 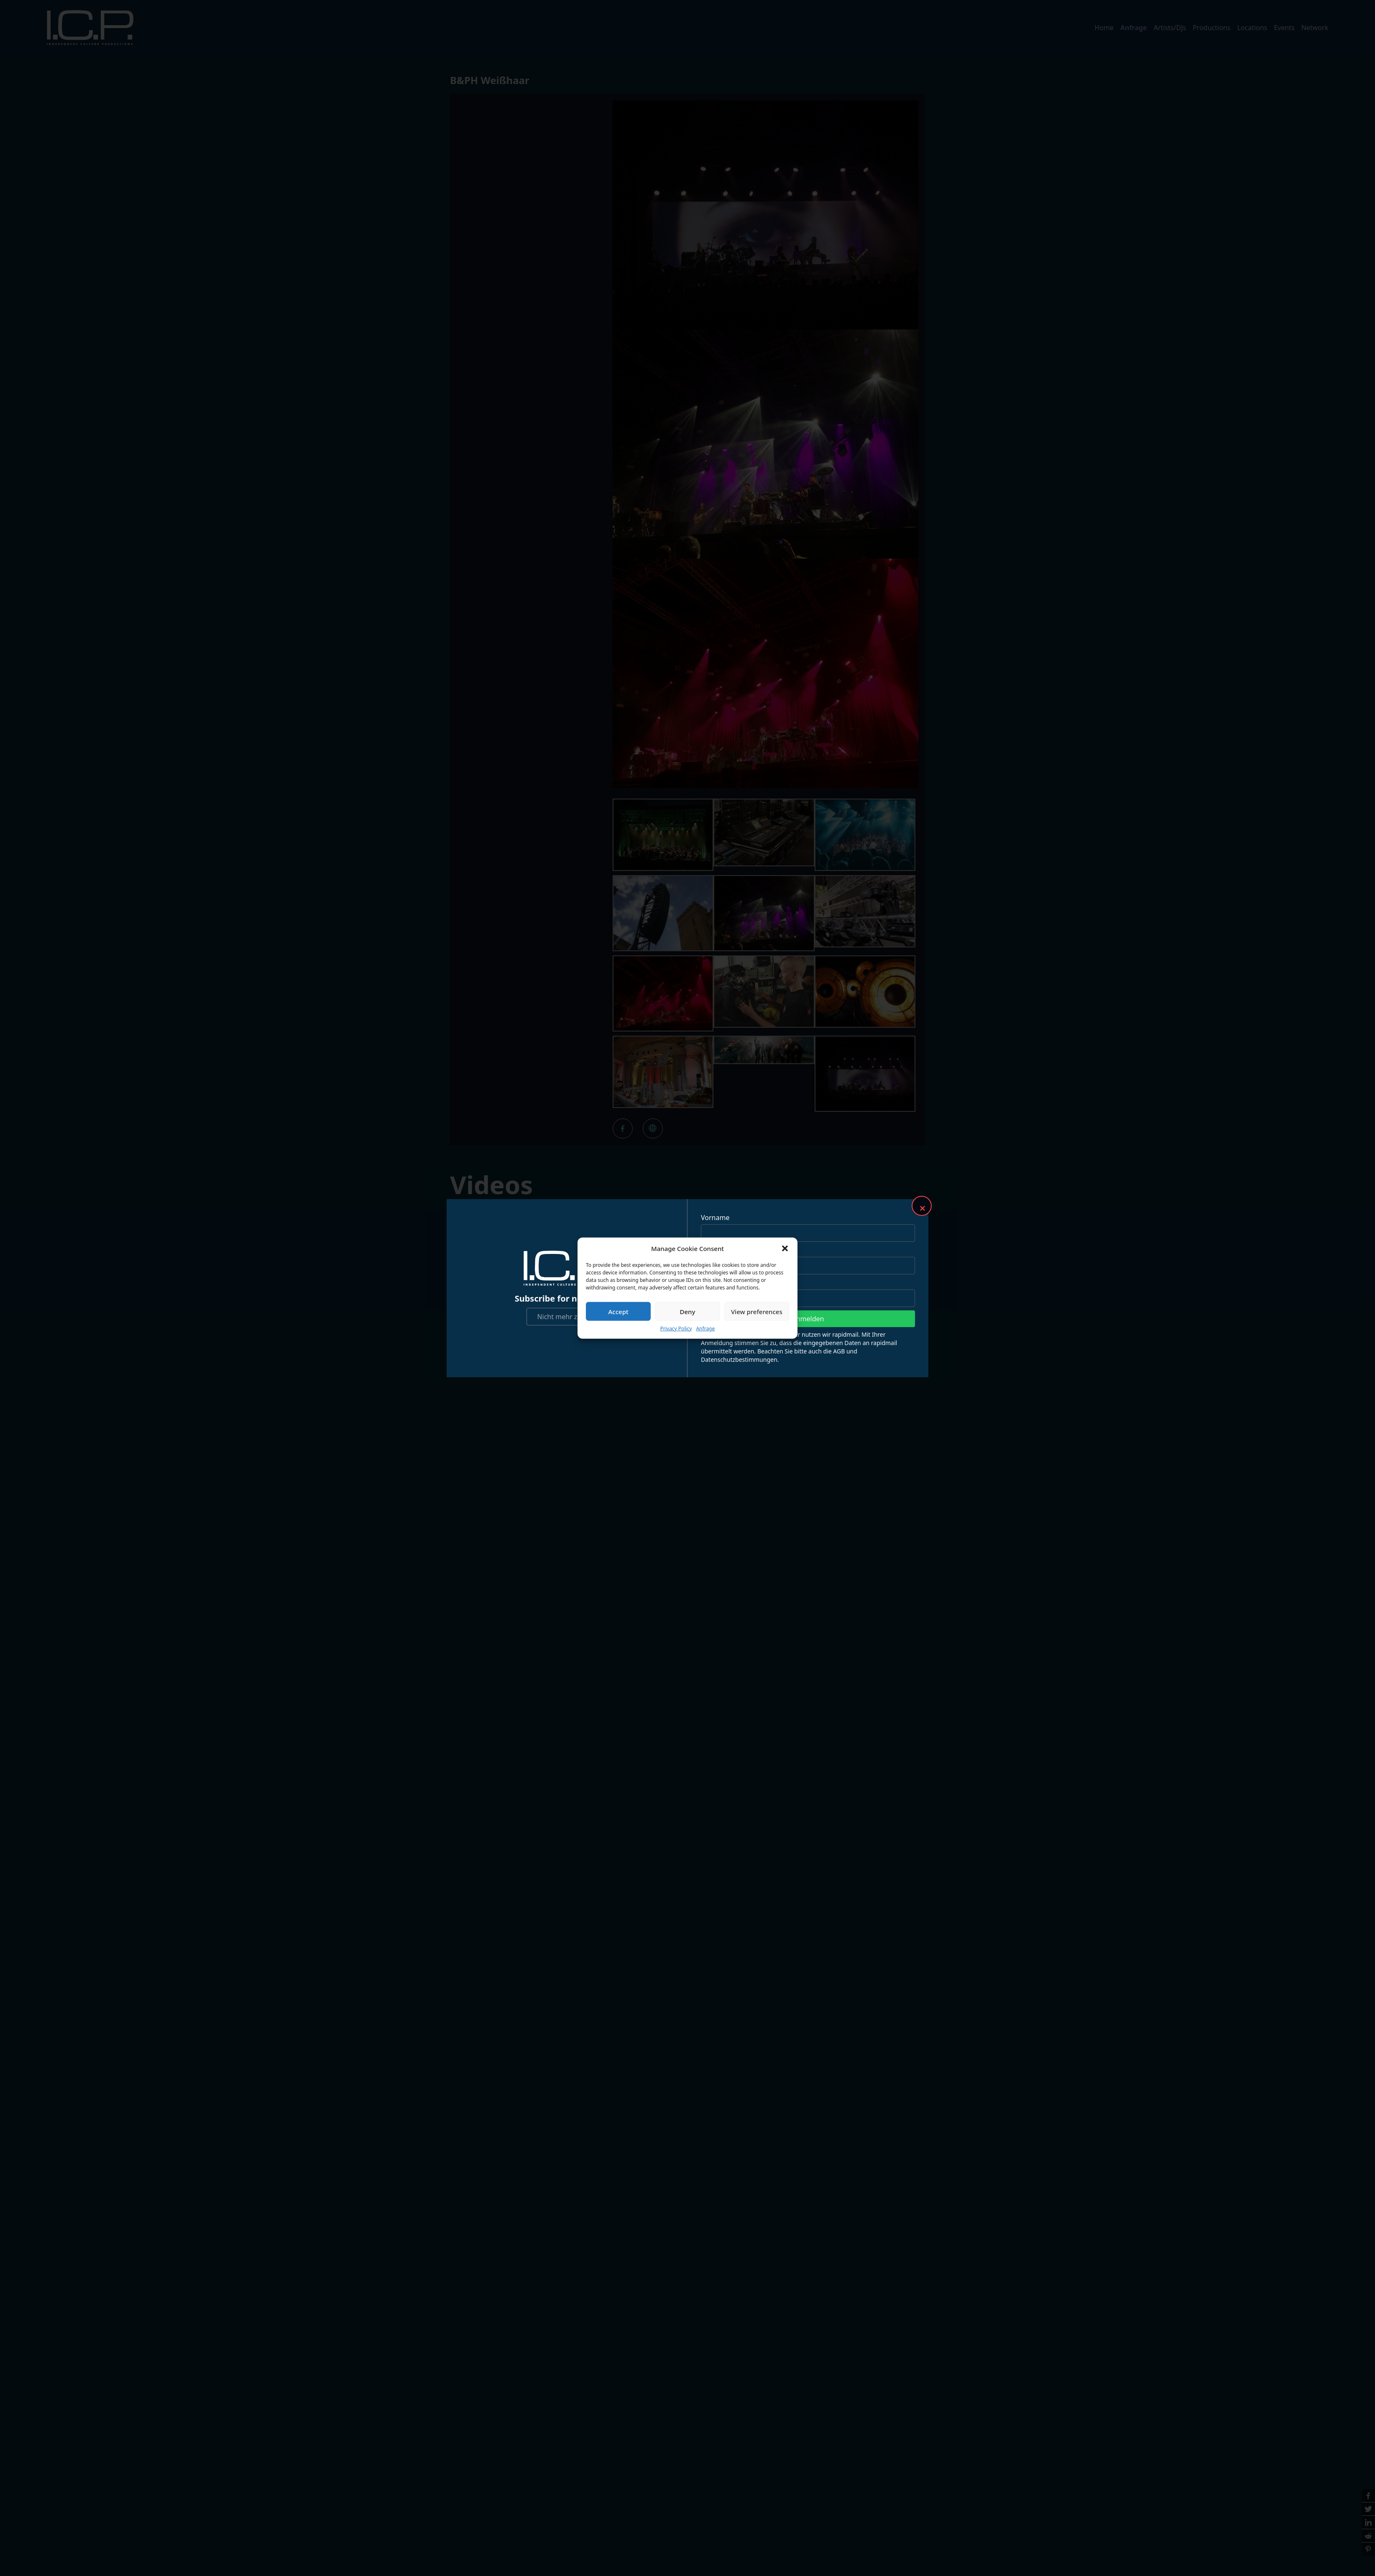 What do you see at coordinates (808, 1318) in the screenshot?
I see `Anmelden` at bounding box center [808, 1318].